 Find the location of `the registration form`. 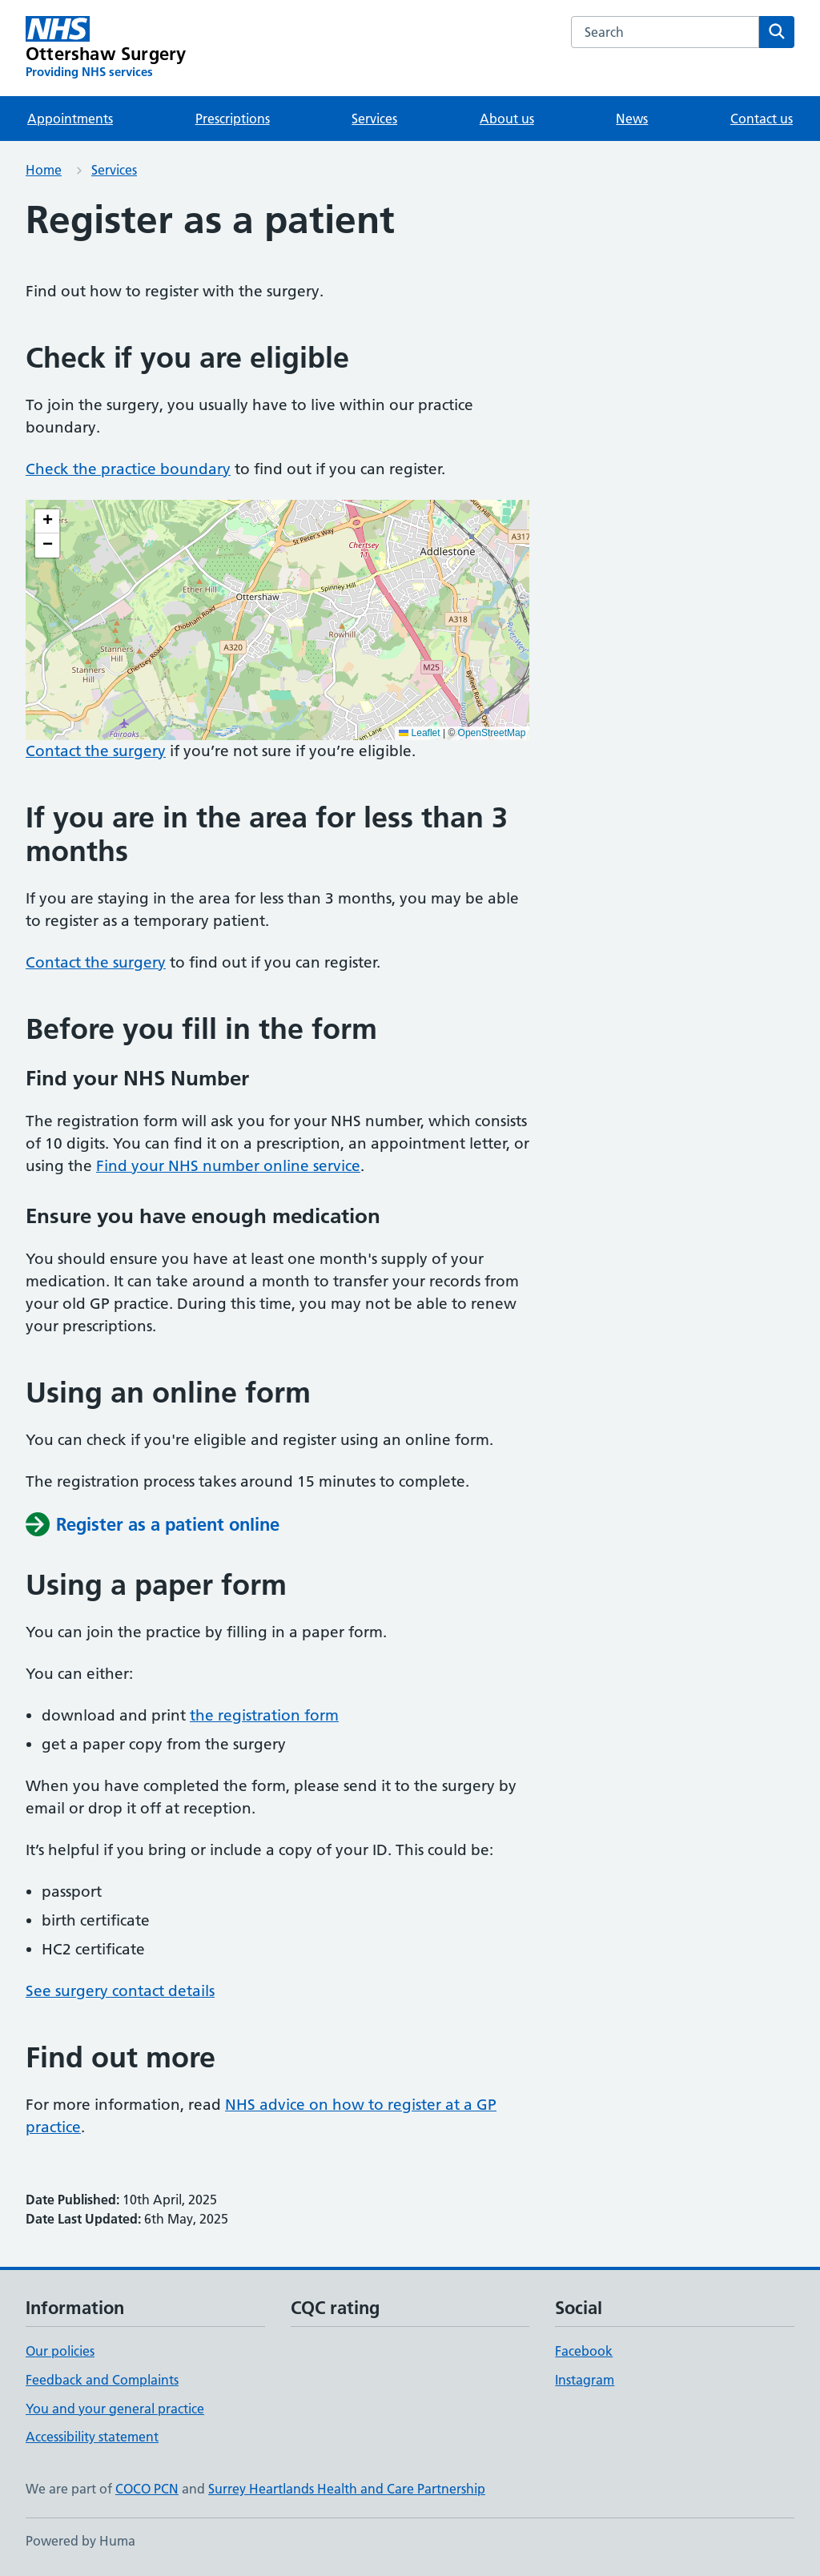

the registration form is located at coordinates (264, 1715).